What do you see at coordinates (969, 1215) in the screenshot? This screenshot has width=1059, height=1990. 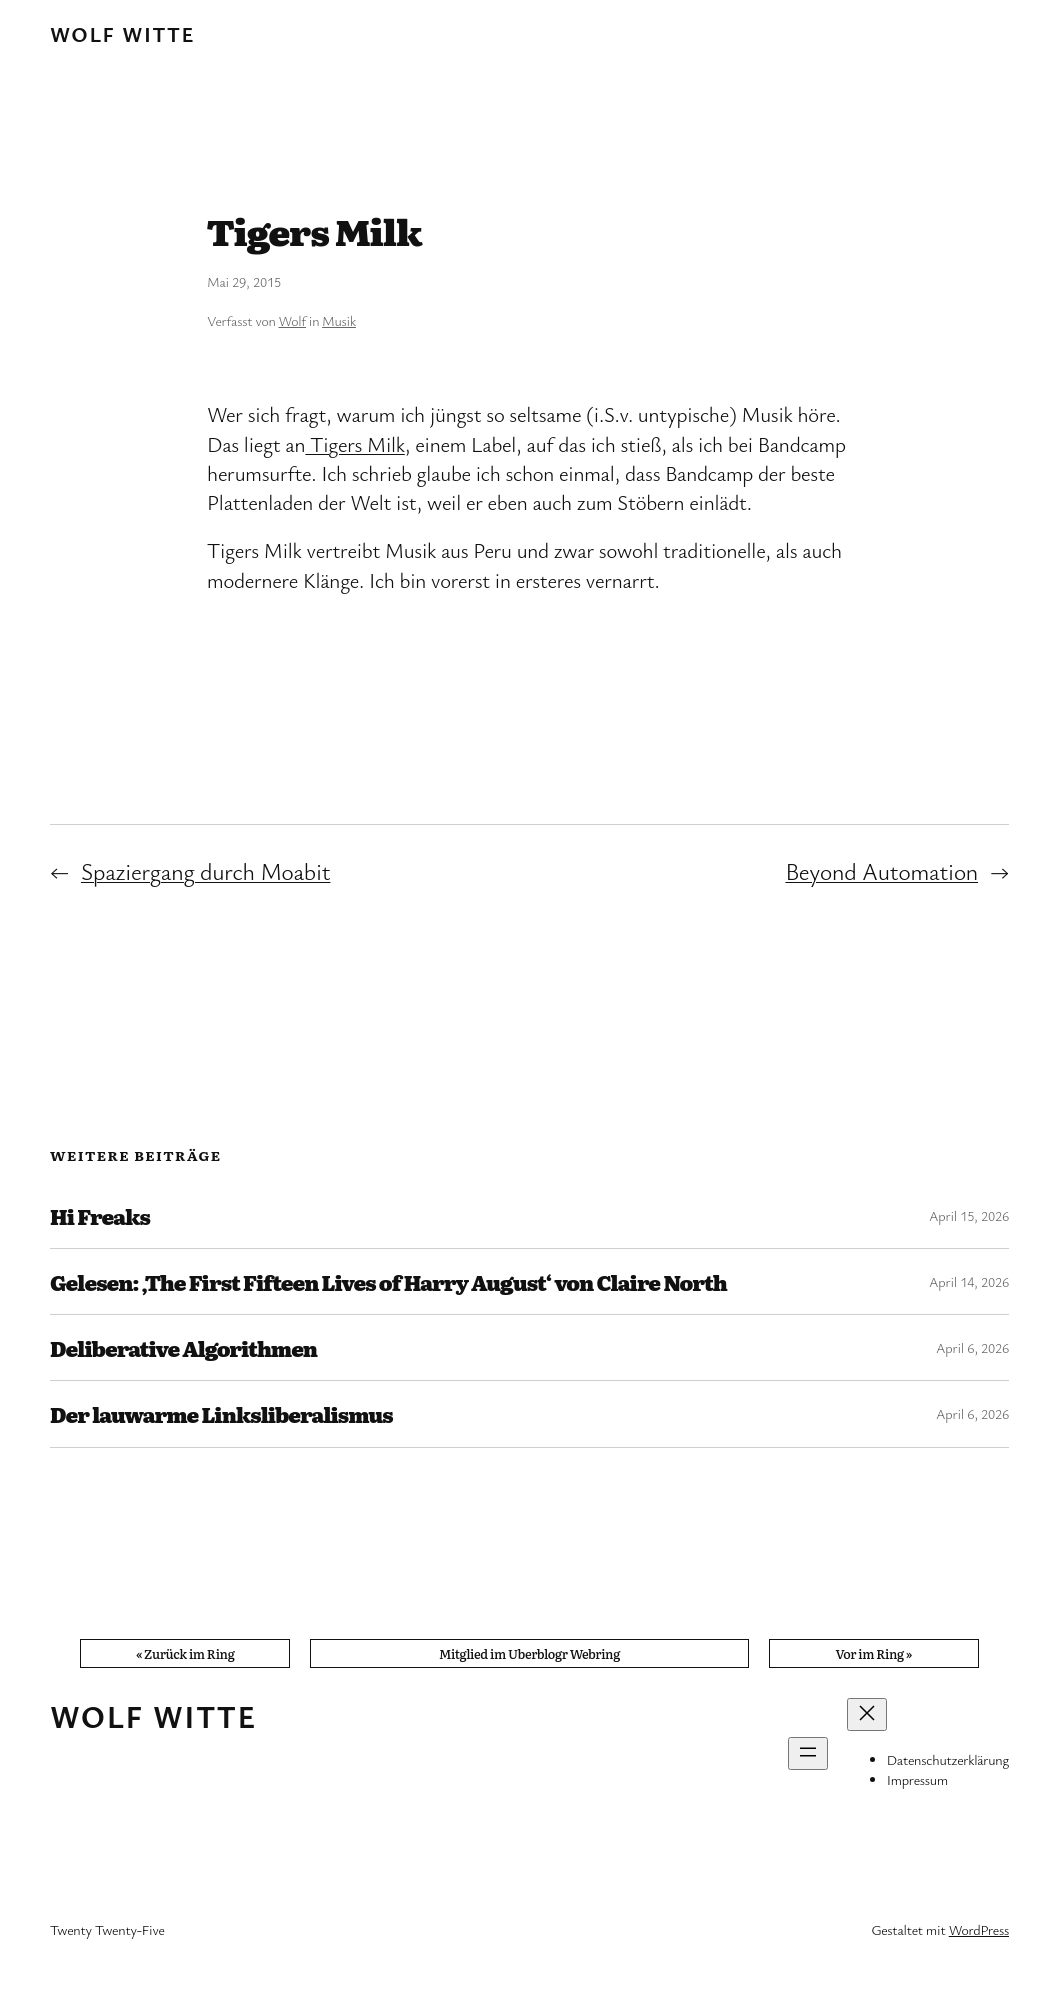 I see `April 15, 2026` at bounding box center [969, 1215].